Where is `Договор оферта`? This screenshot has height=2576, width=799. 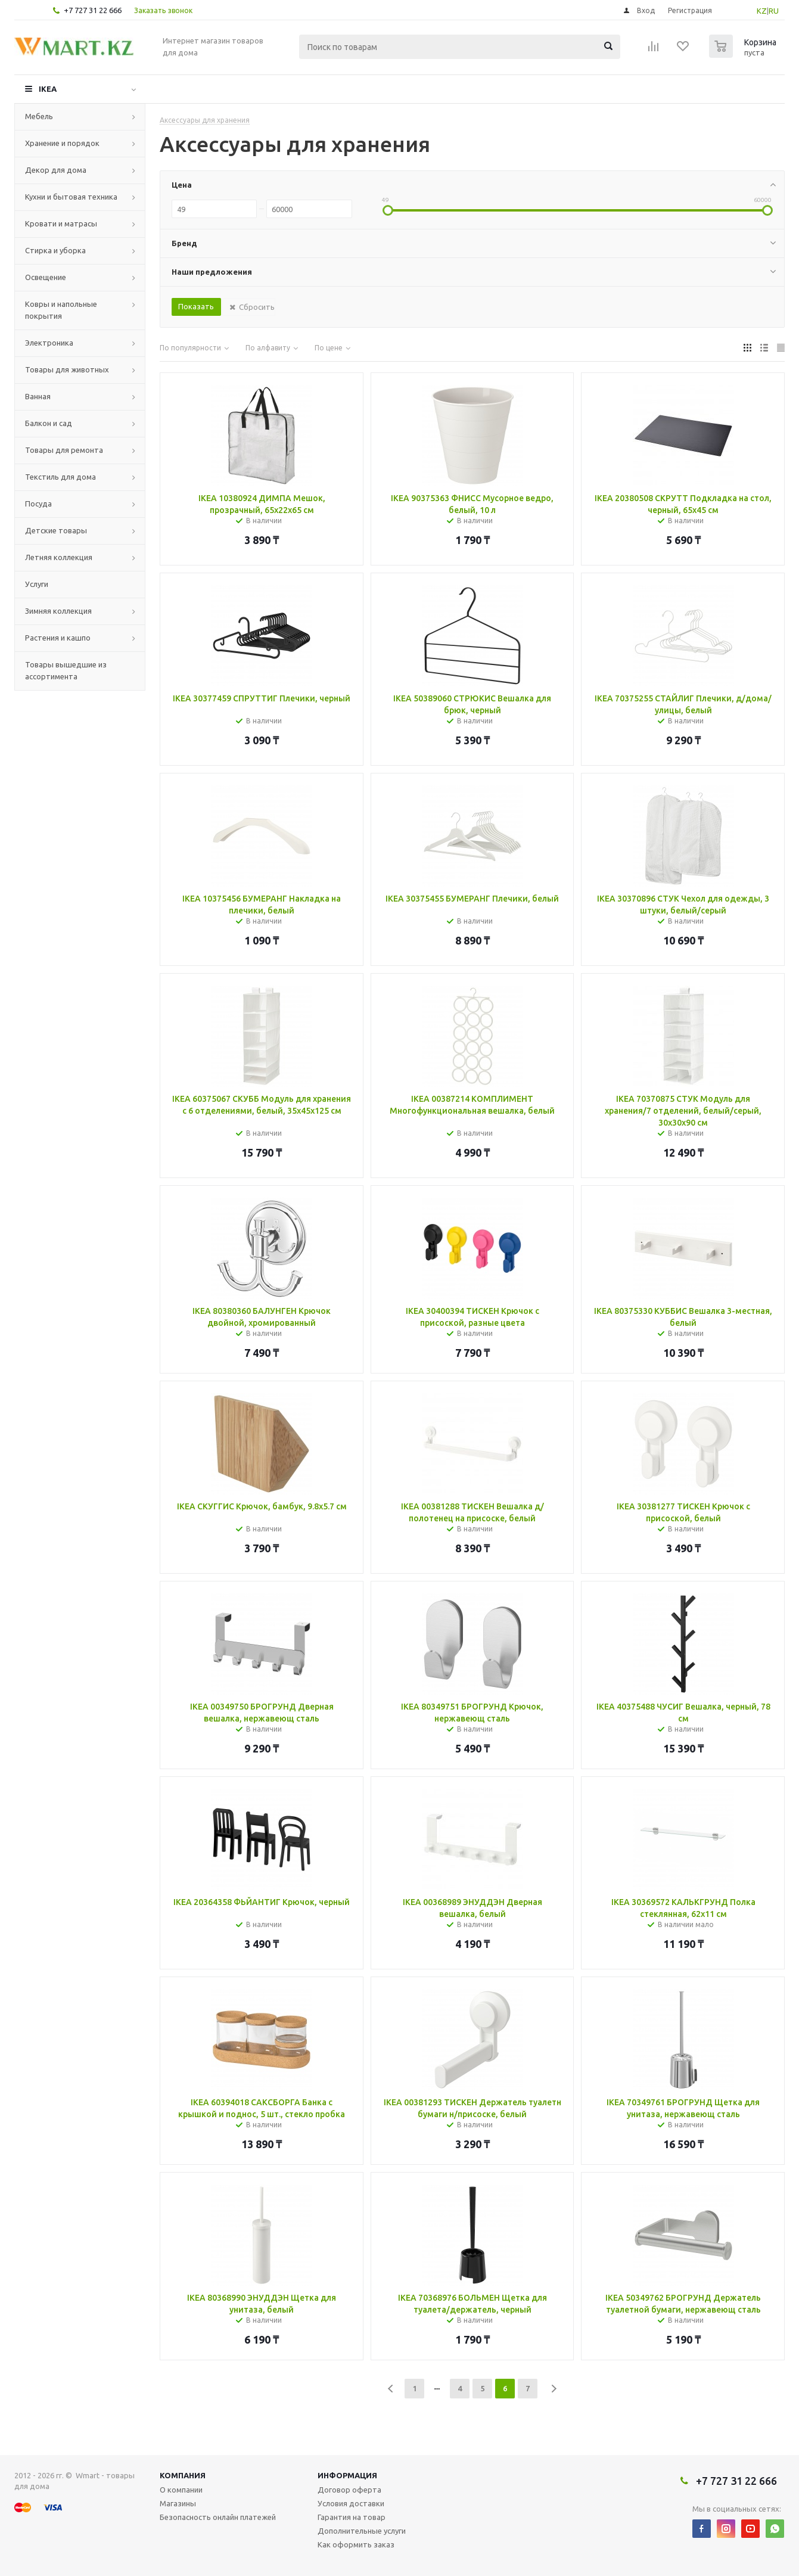
Договор оферта is located at coordinates (349, 2489).